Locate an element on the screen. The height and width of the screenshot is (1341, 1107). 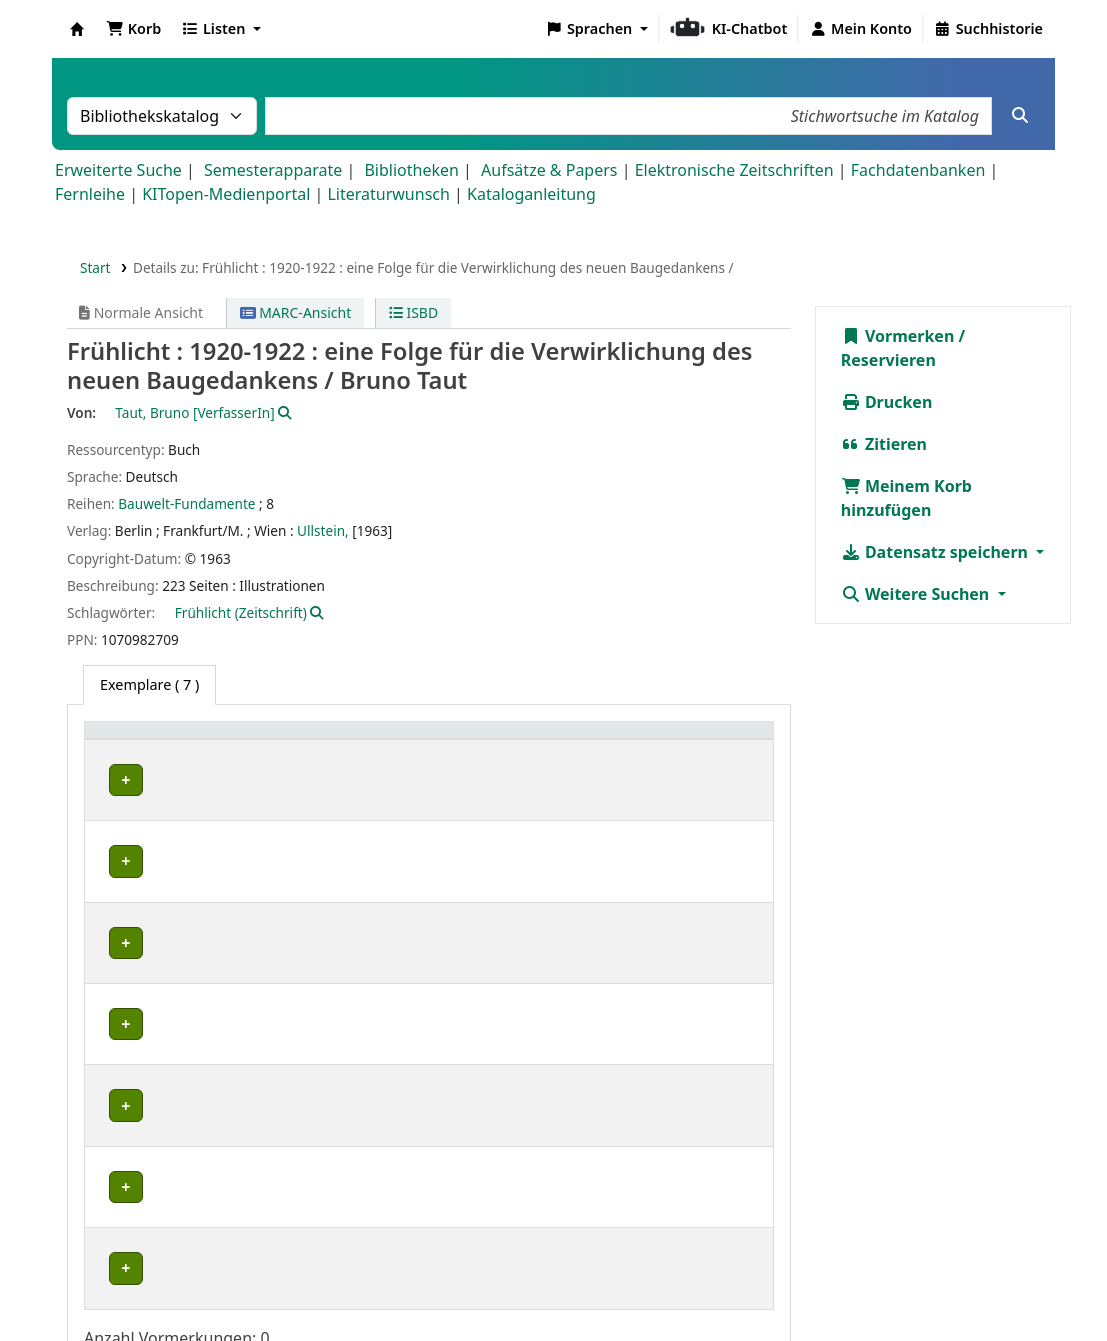
IESL-STBA is located at coordinates (135, 889).